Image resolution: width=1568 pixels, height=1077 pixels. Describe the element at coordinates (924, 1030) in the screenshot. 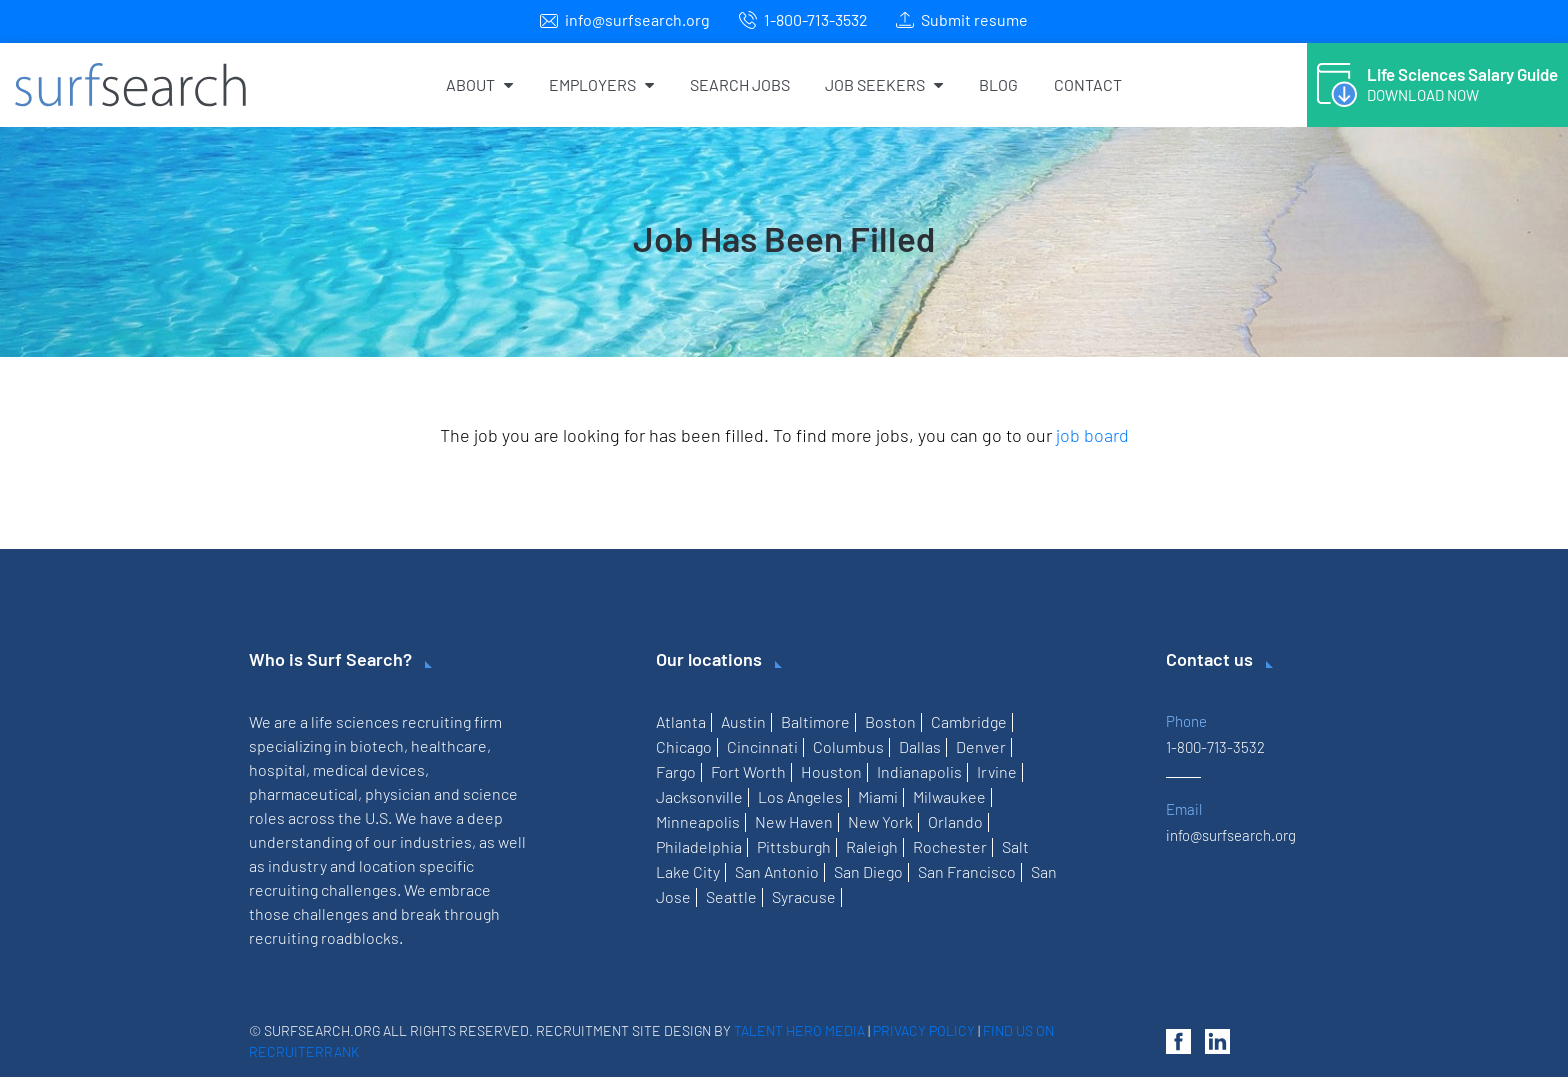

I see `Privacy Policy` at that location.